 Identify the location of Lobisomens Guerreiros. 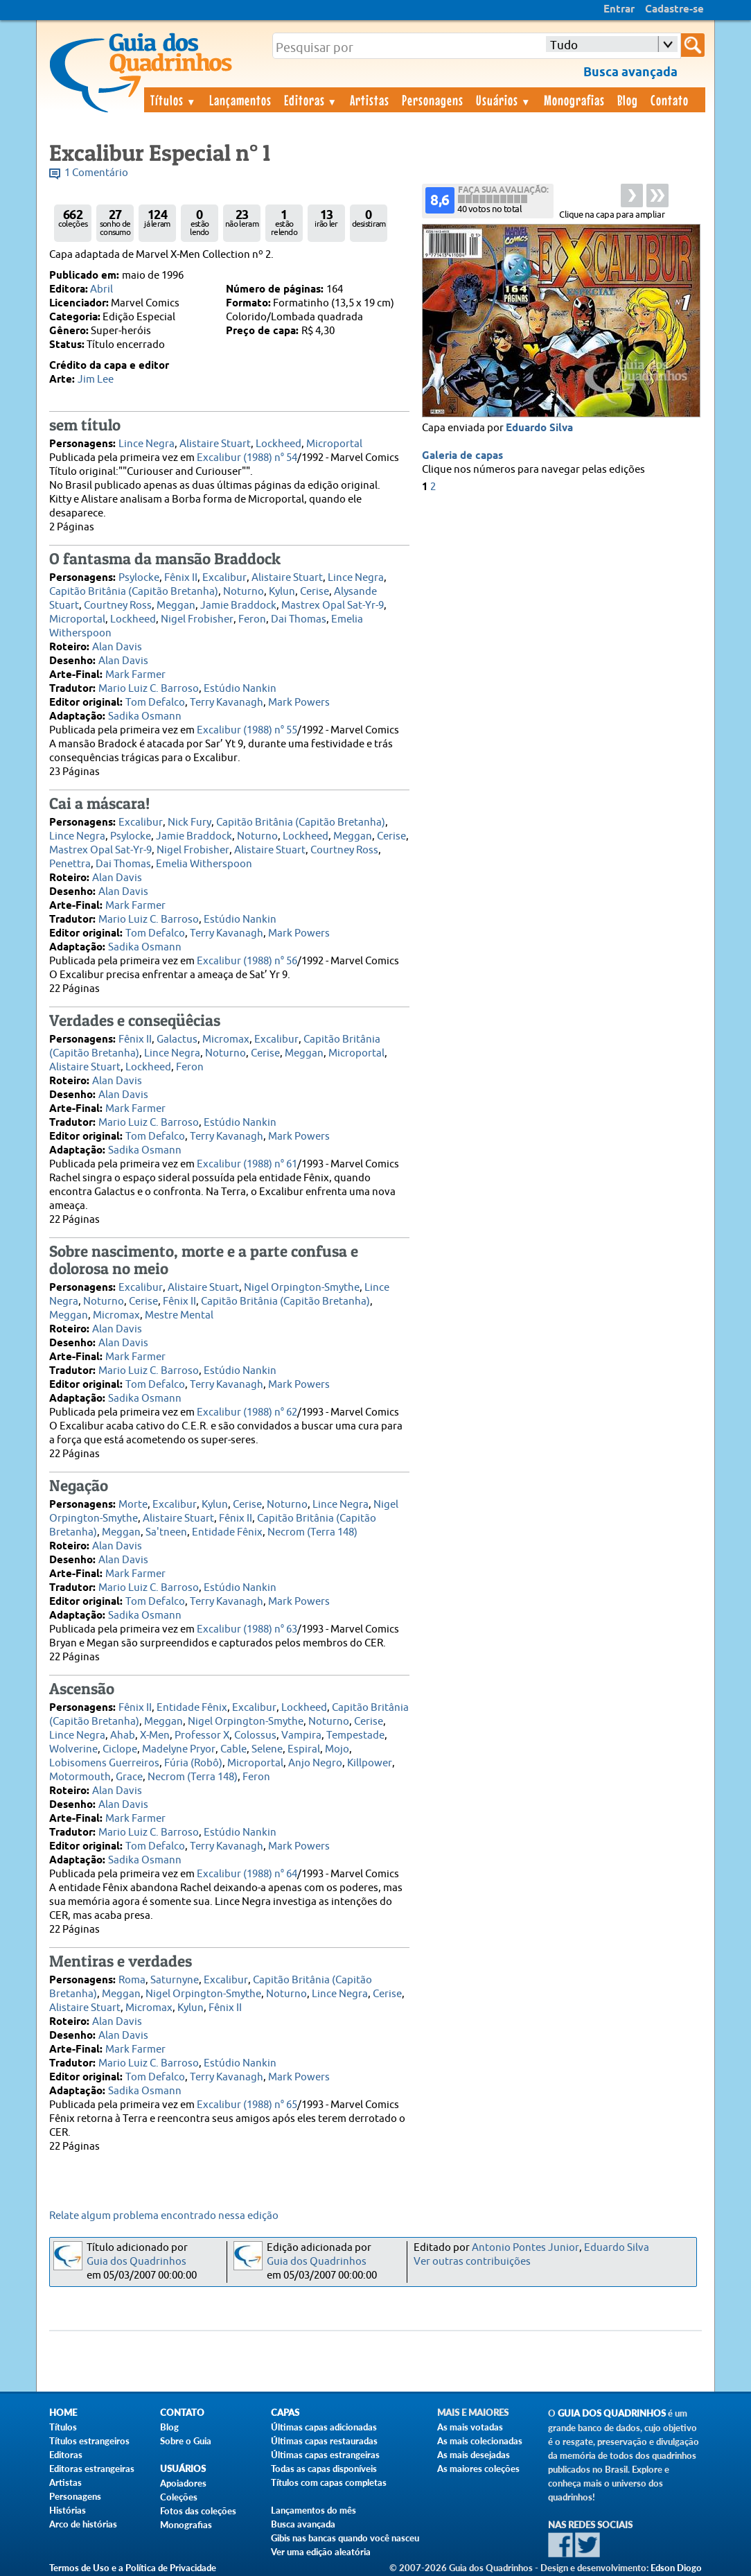
(104, 1763).